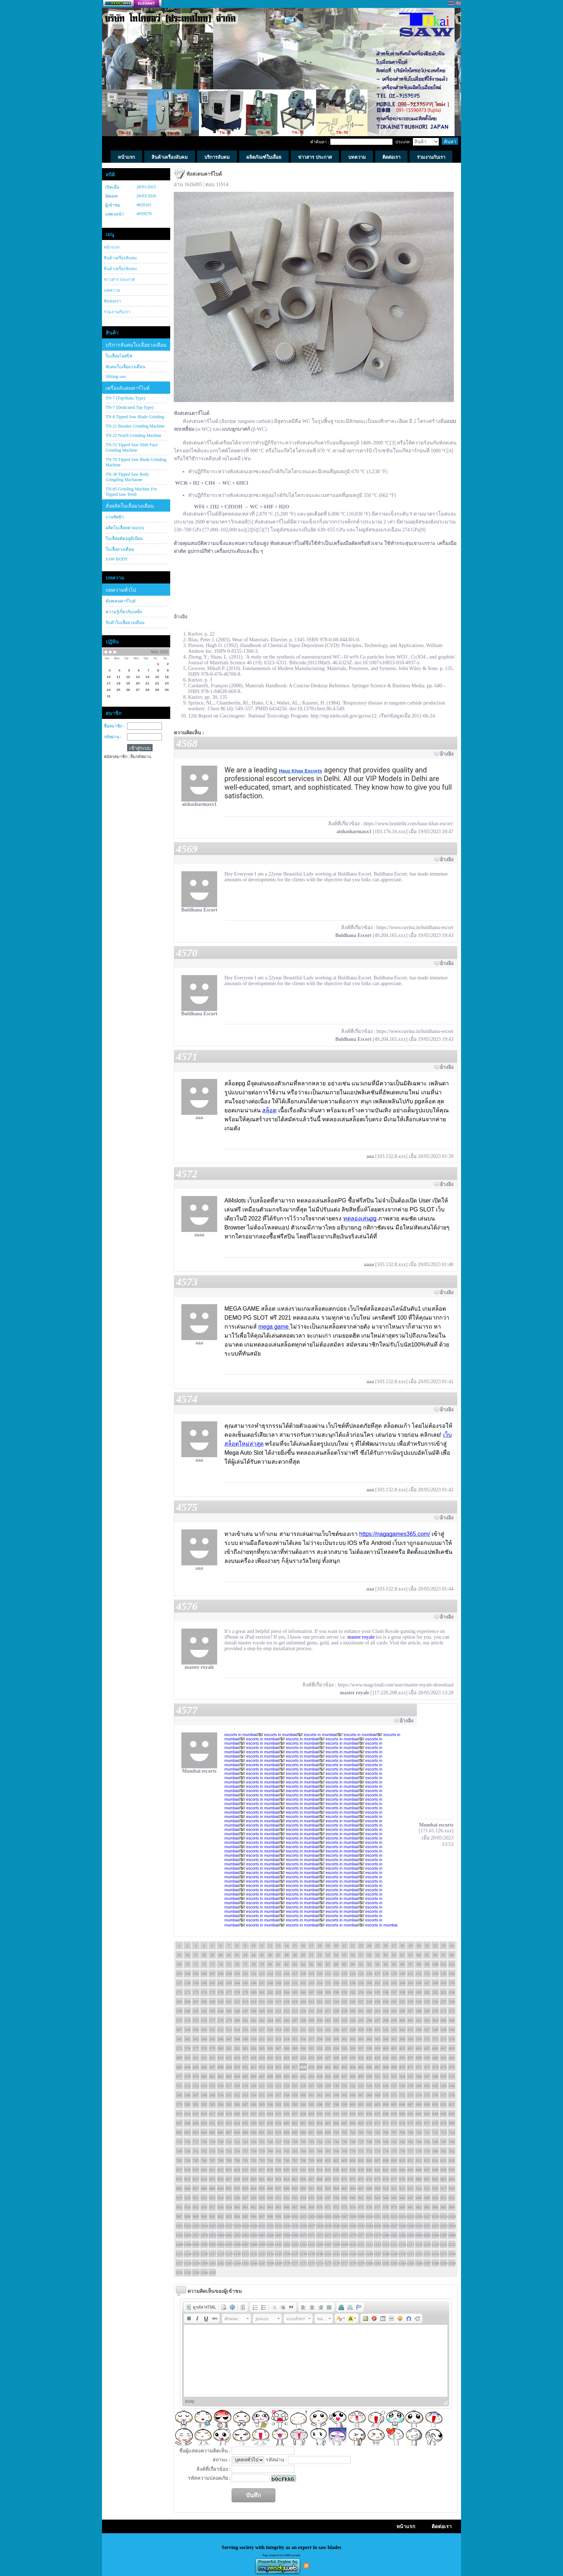 The width and height of the screenshot is (563, 2576). What do you see at coordinates (237, 1964) in the screenshot?
I see `76` at bounding box center [237, 1964].